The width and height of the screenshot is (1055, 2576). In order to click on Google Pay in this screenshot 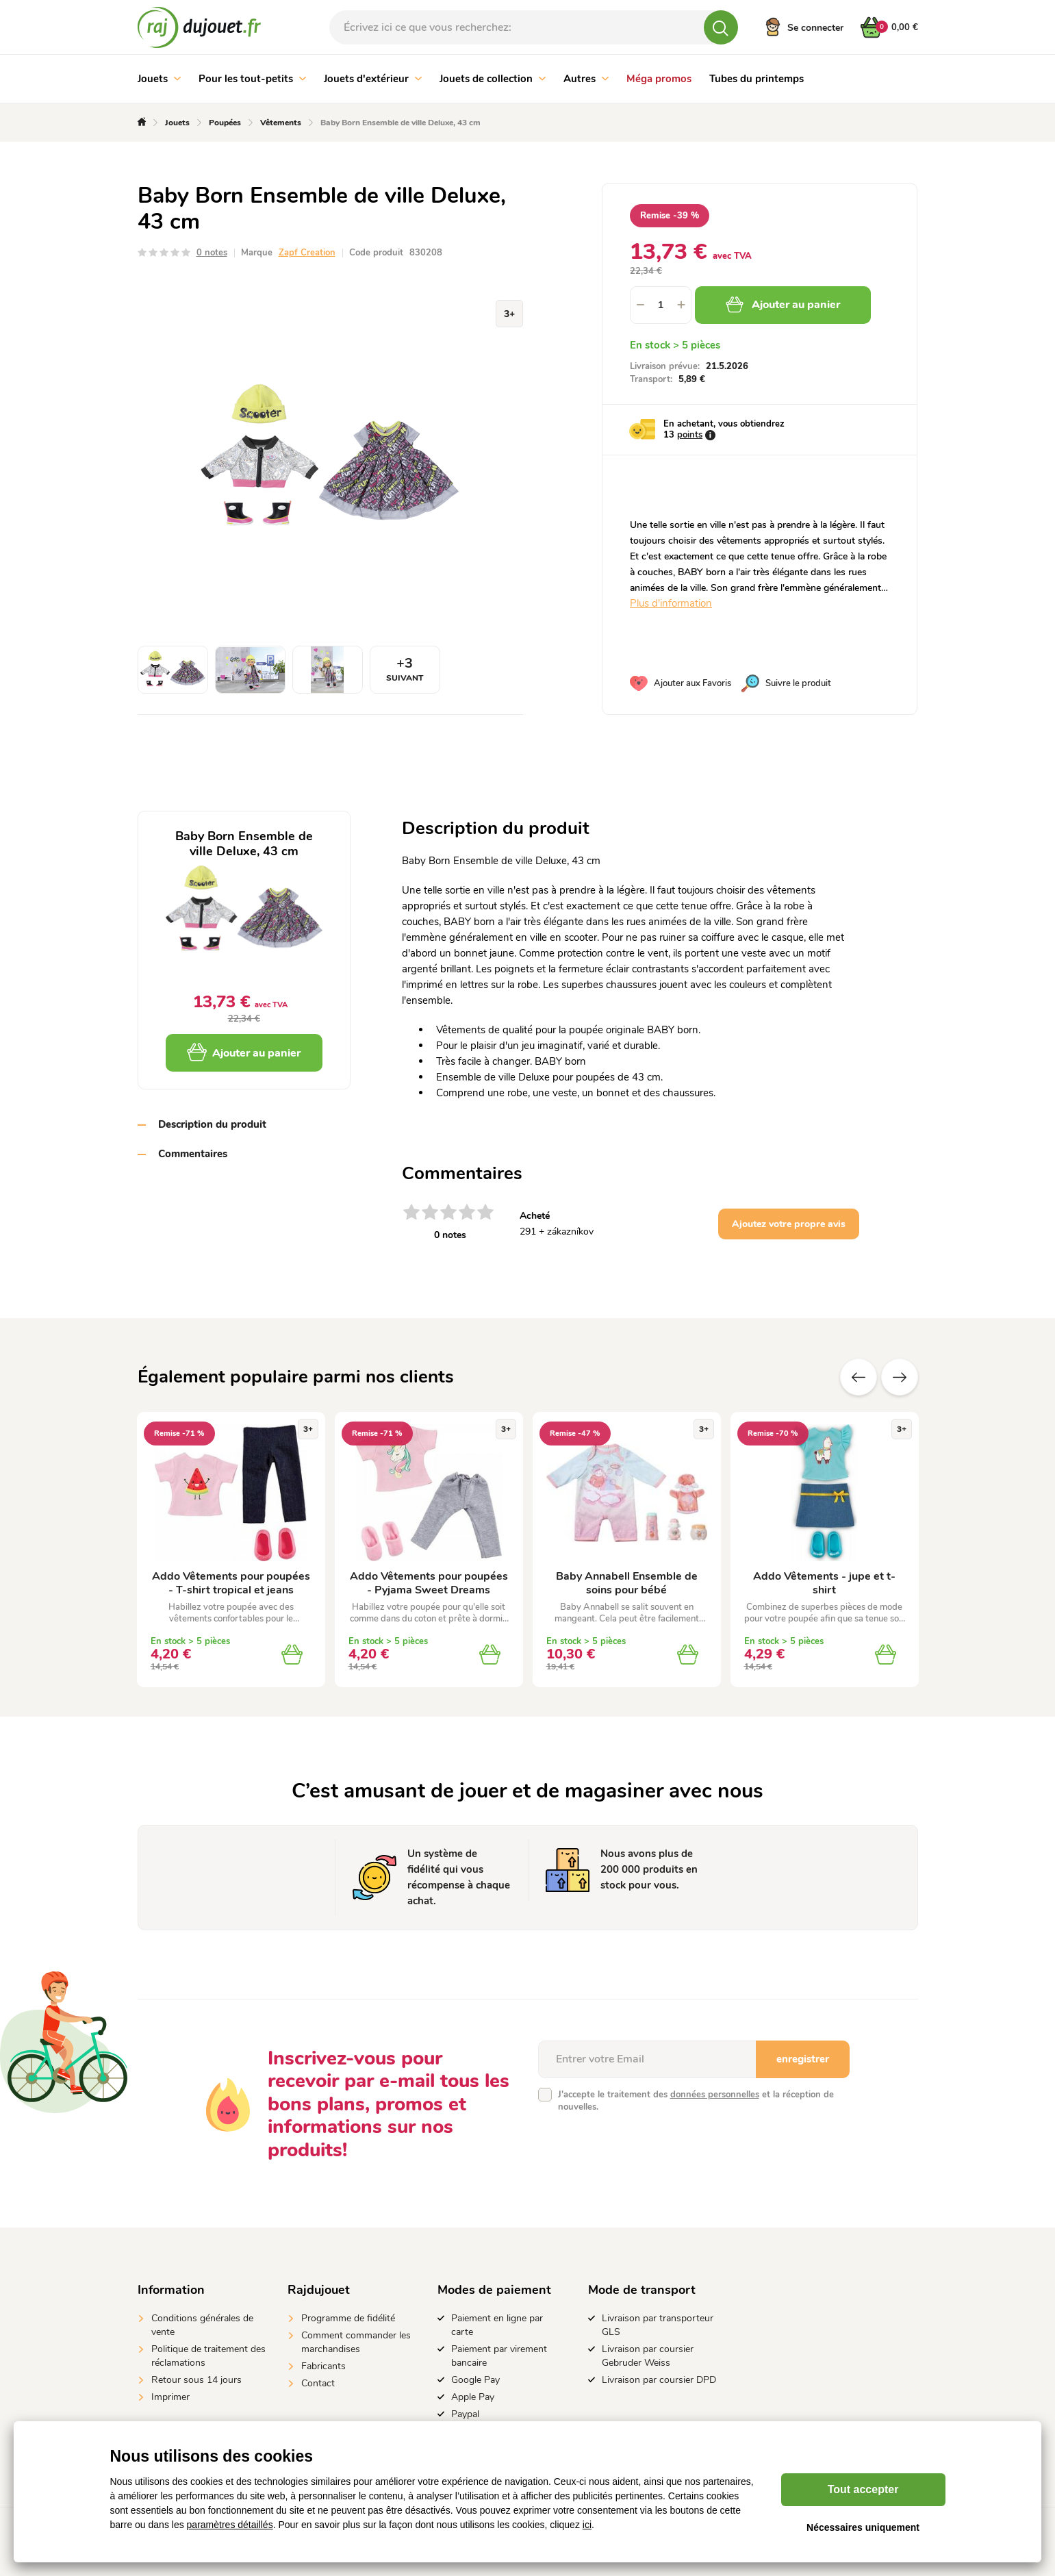, I will do `click(475, 2379)`.